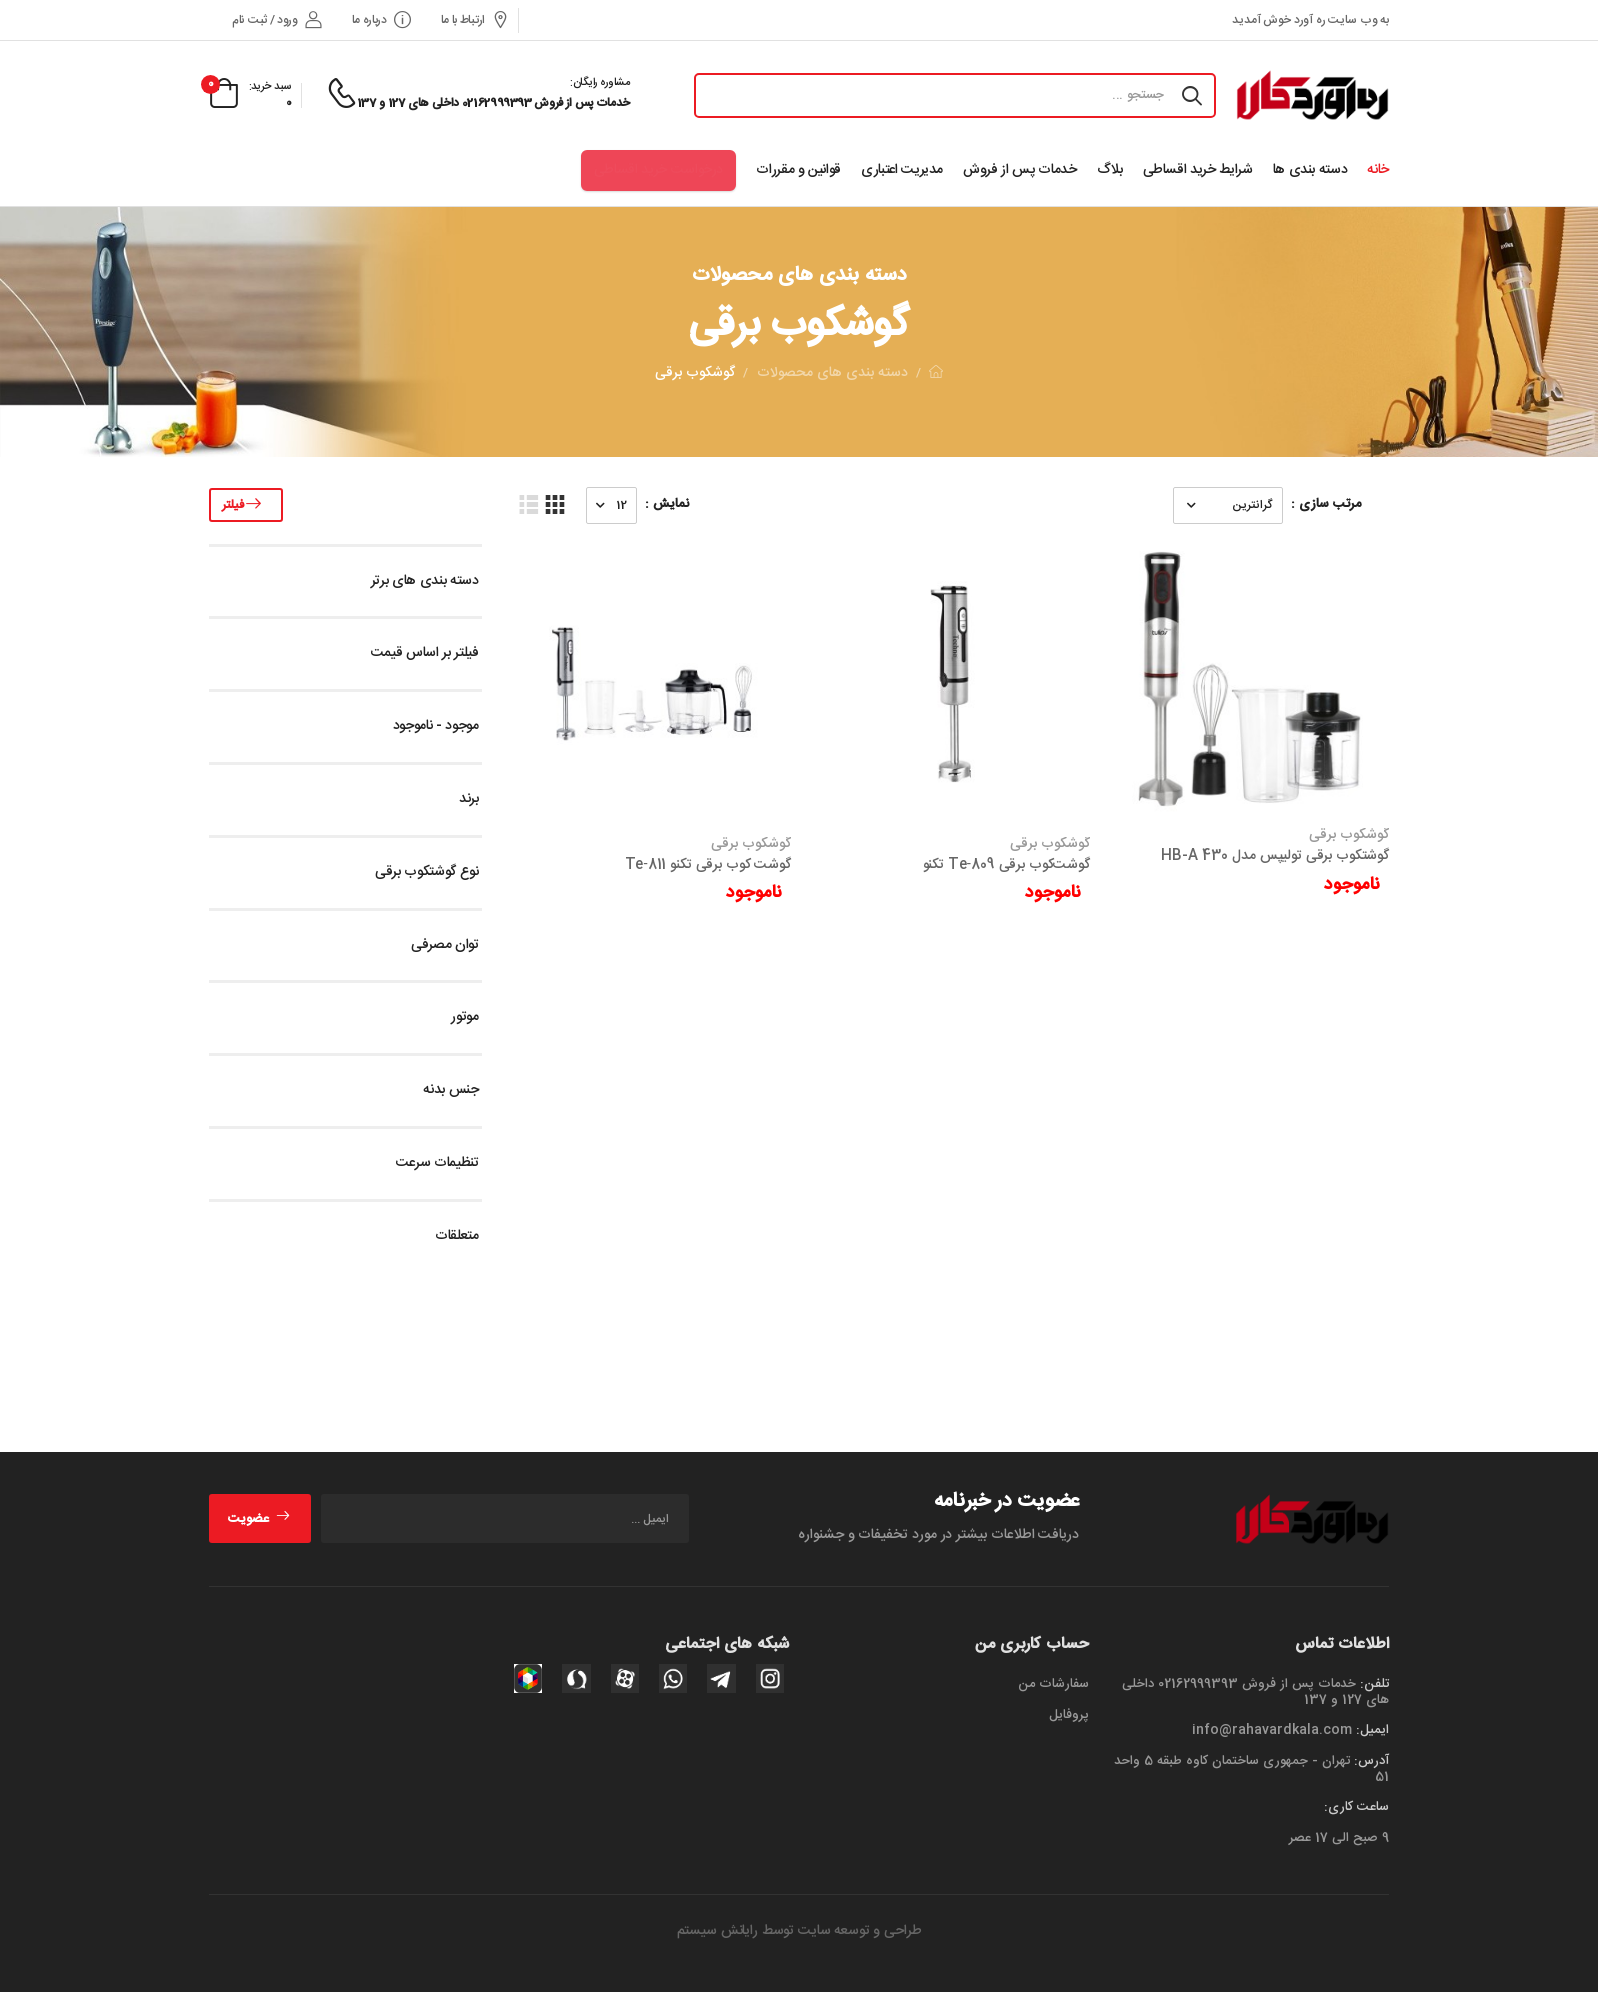  Describe the element at coordinates (1378, 170) in the screenshot. I see `خانه` at that location.